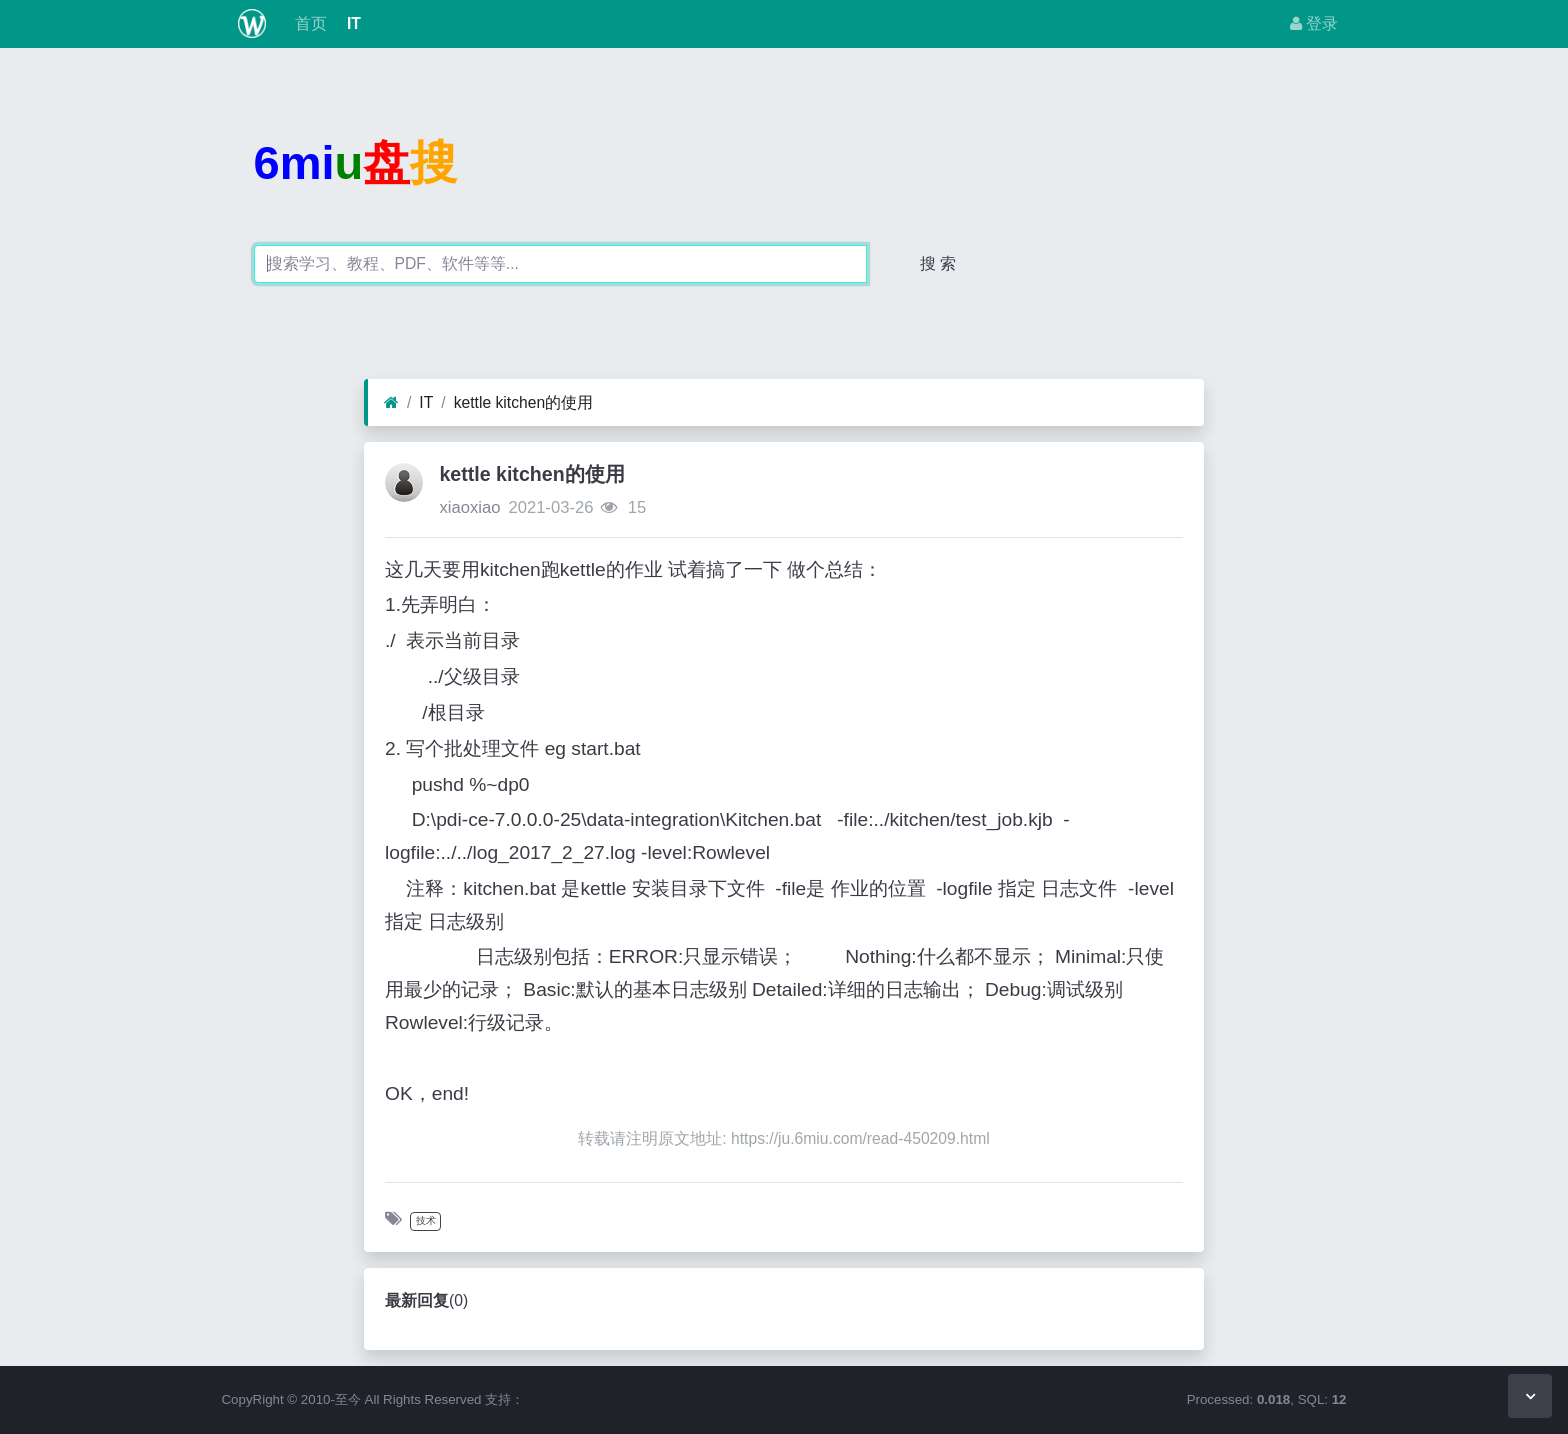  Describe the element at coordinates (352, 23) in the screenshot. I see `IT` at that location.